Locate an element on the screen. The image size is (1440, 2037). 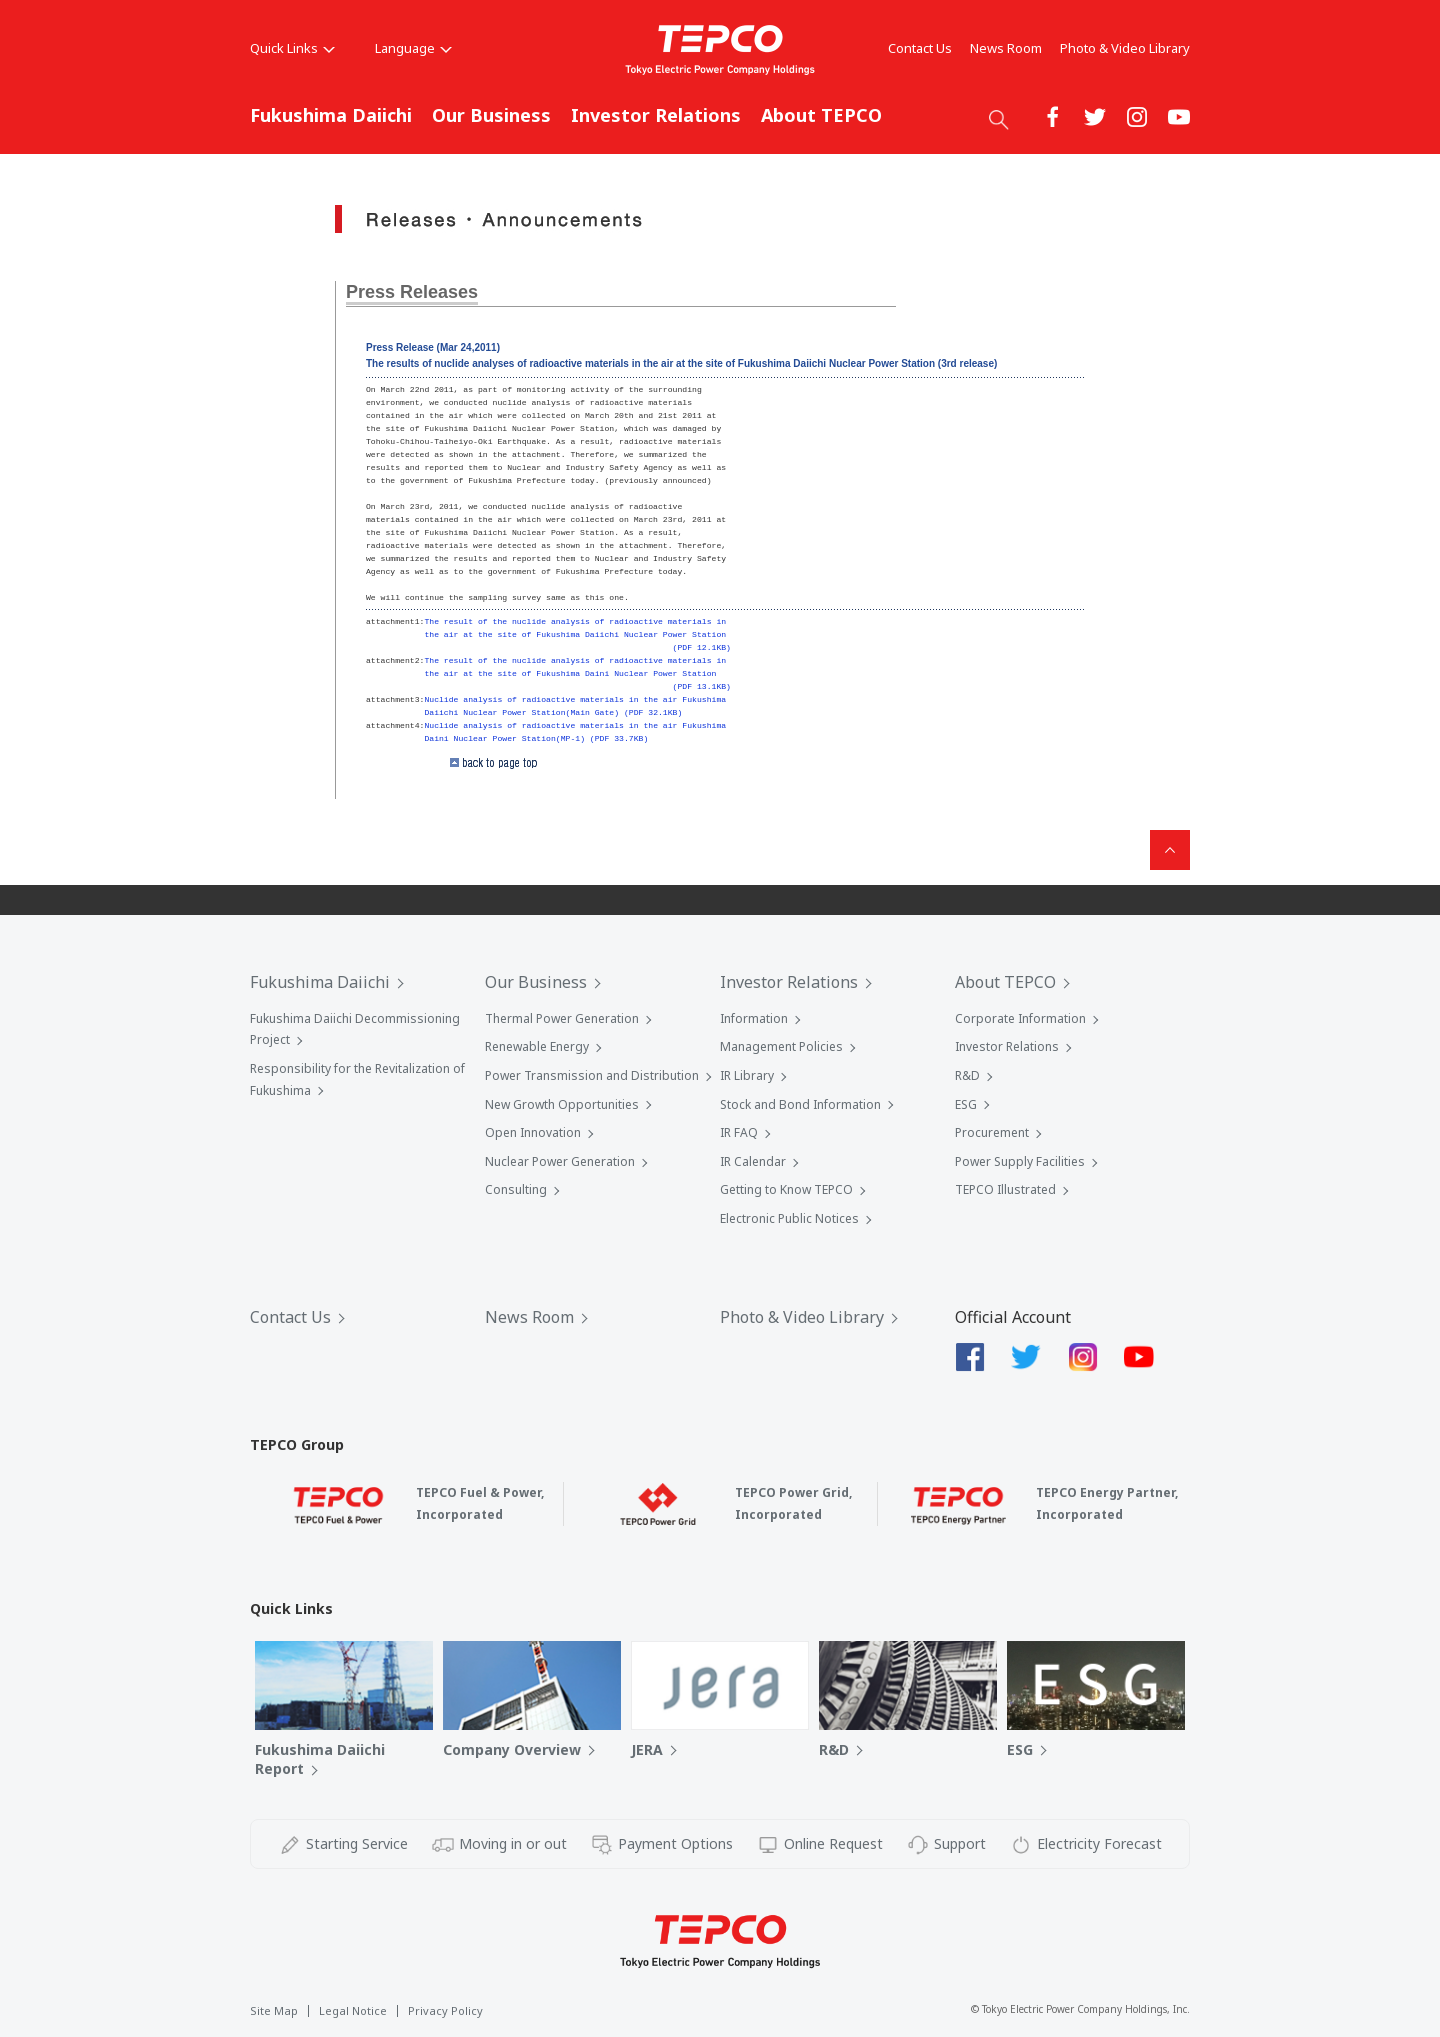
Information is located at coordinates (754, 1018).